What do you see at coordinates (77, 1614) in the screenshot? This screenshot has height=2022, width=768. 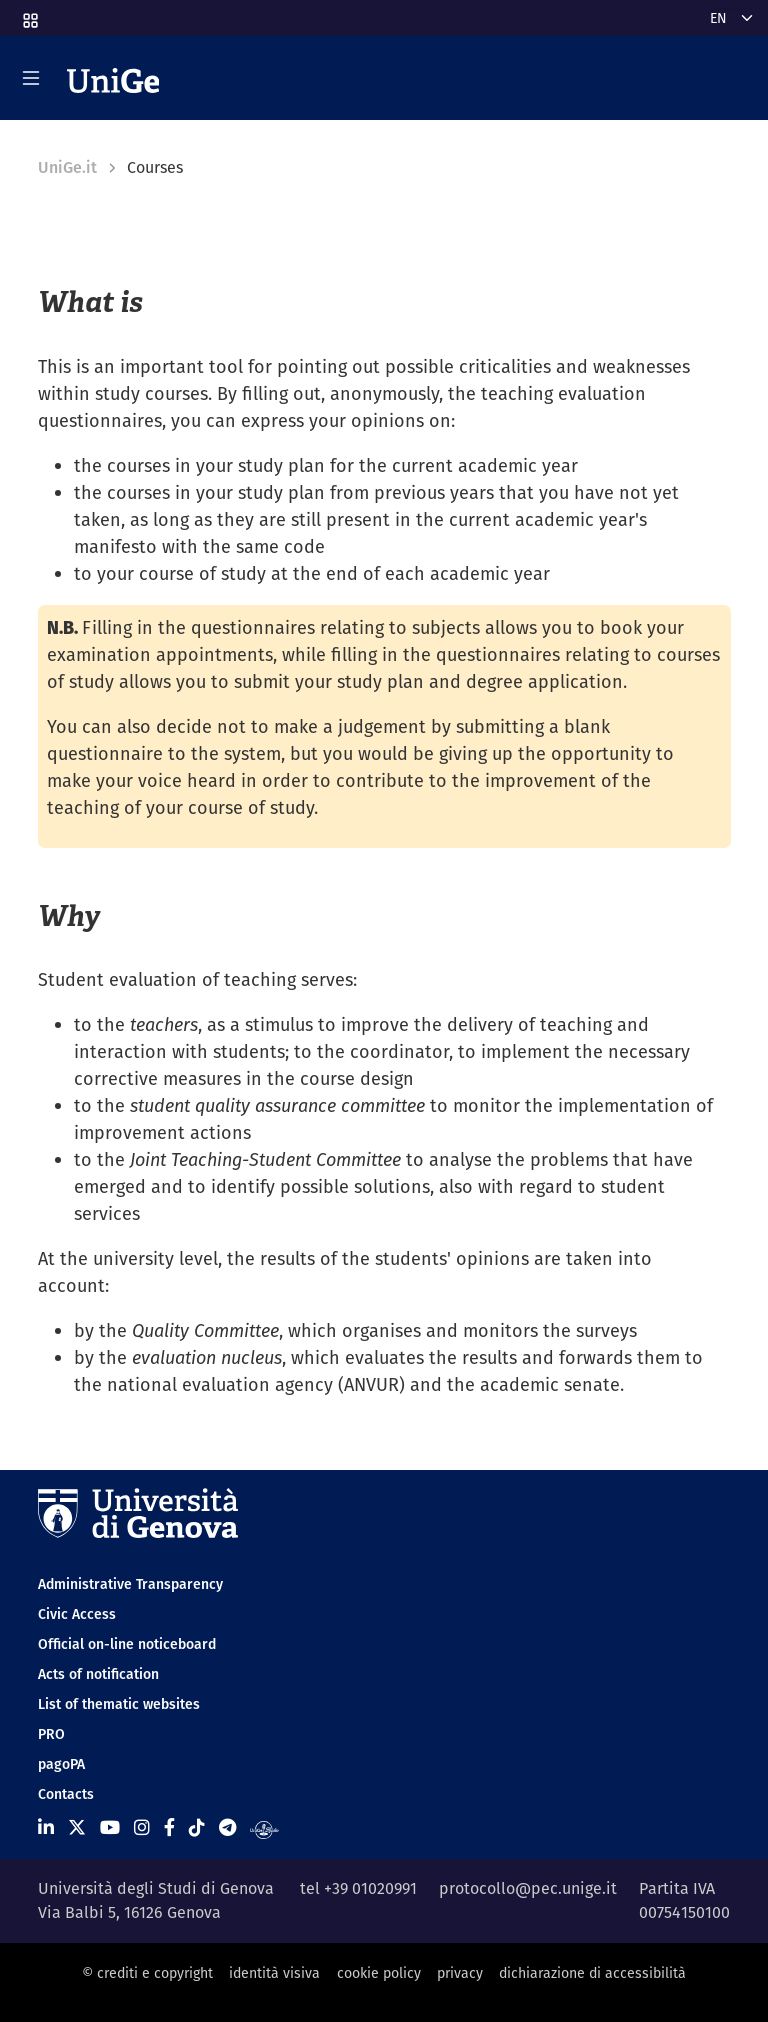 I see `Civic Access` at bounding box center [77, 1614].